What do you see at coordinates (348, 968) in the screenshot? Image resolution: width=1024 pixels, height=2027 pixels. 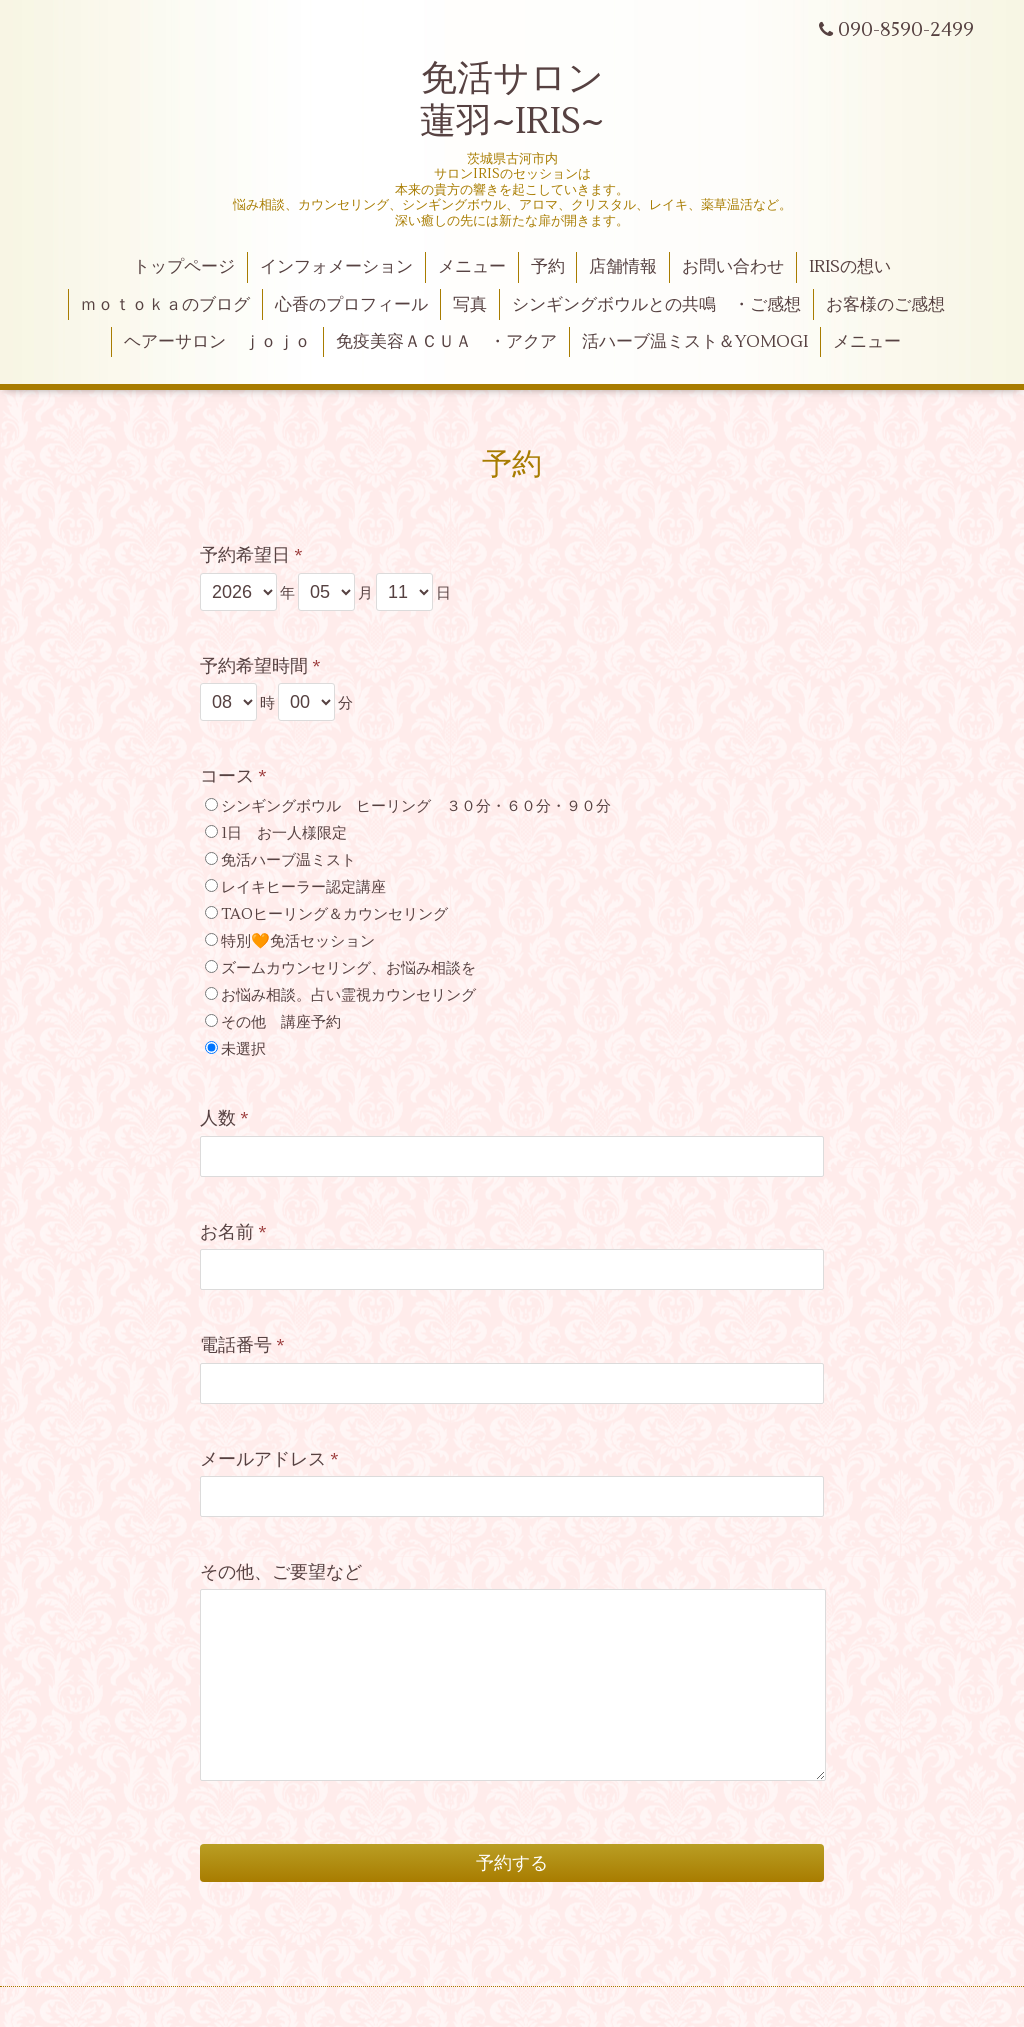 I see `ズームカウンセリング、お悩み相談を` at bounding box center [348, 968].